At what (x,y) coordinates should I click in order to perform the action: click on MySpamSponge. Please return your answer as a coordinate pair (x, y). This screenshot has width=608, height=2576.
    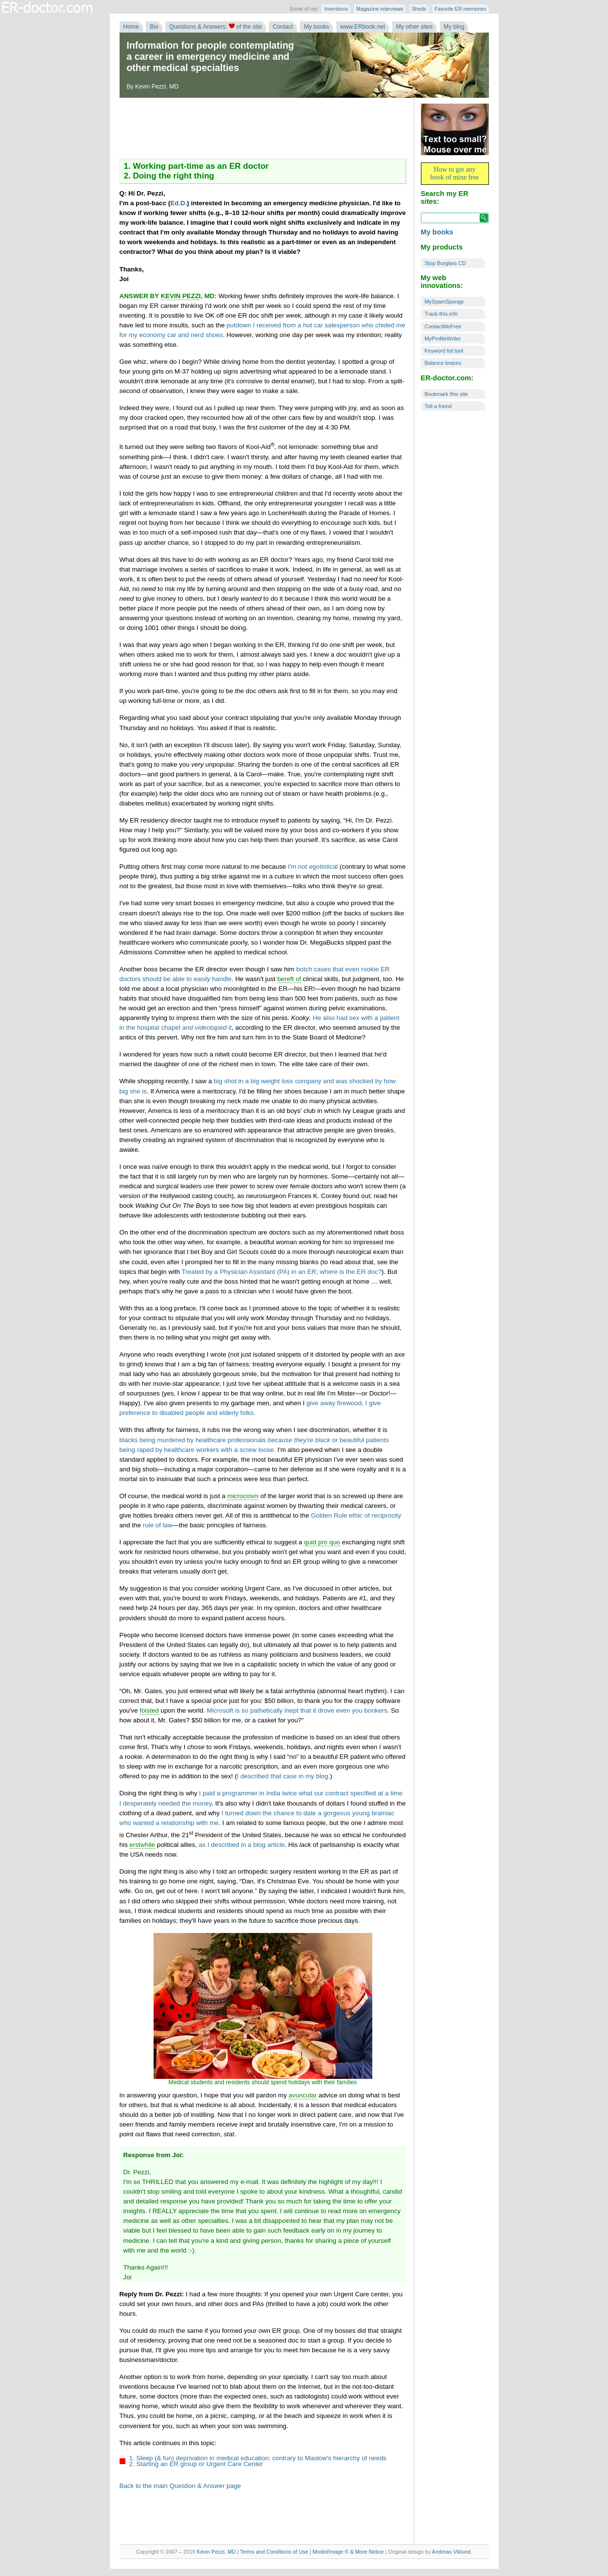
    Looking at the image, I should click on (444, 301).